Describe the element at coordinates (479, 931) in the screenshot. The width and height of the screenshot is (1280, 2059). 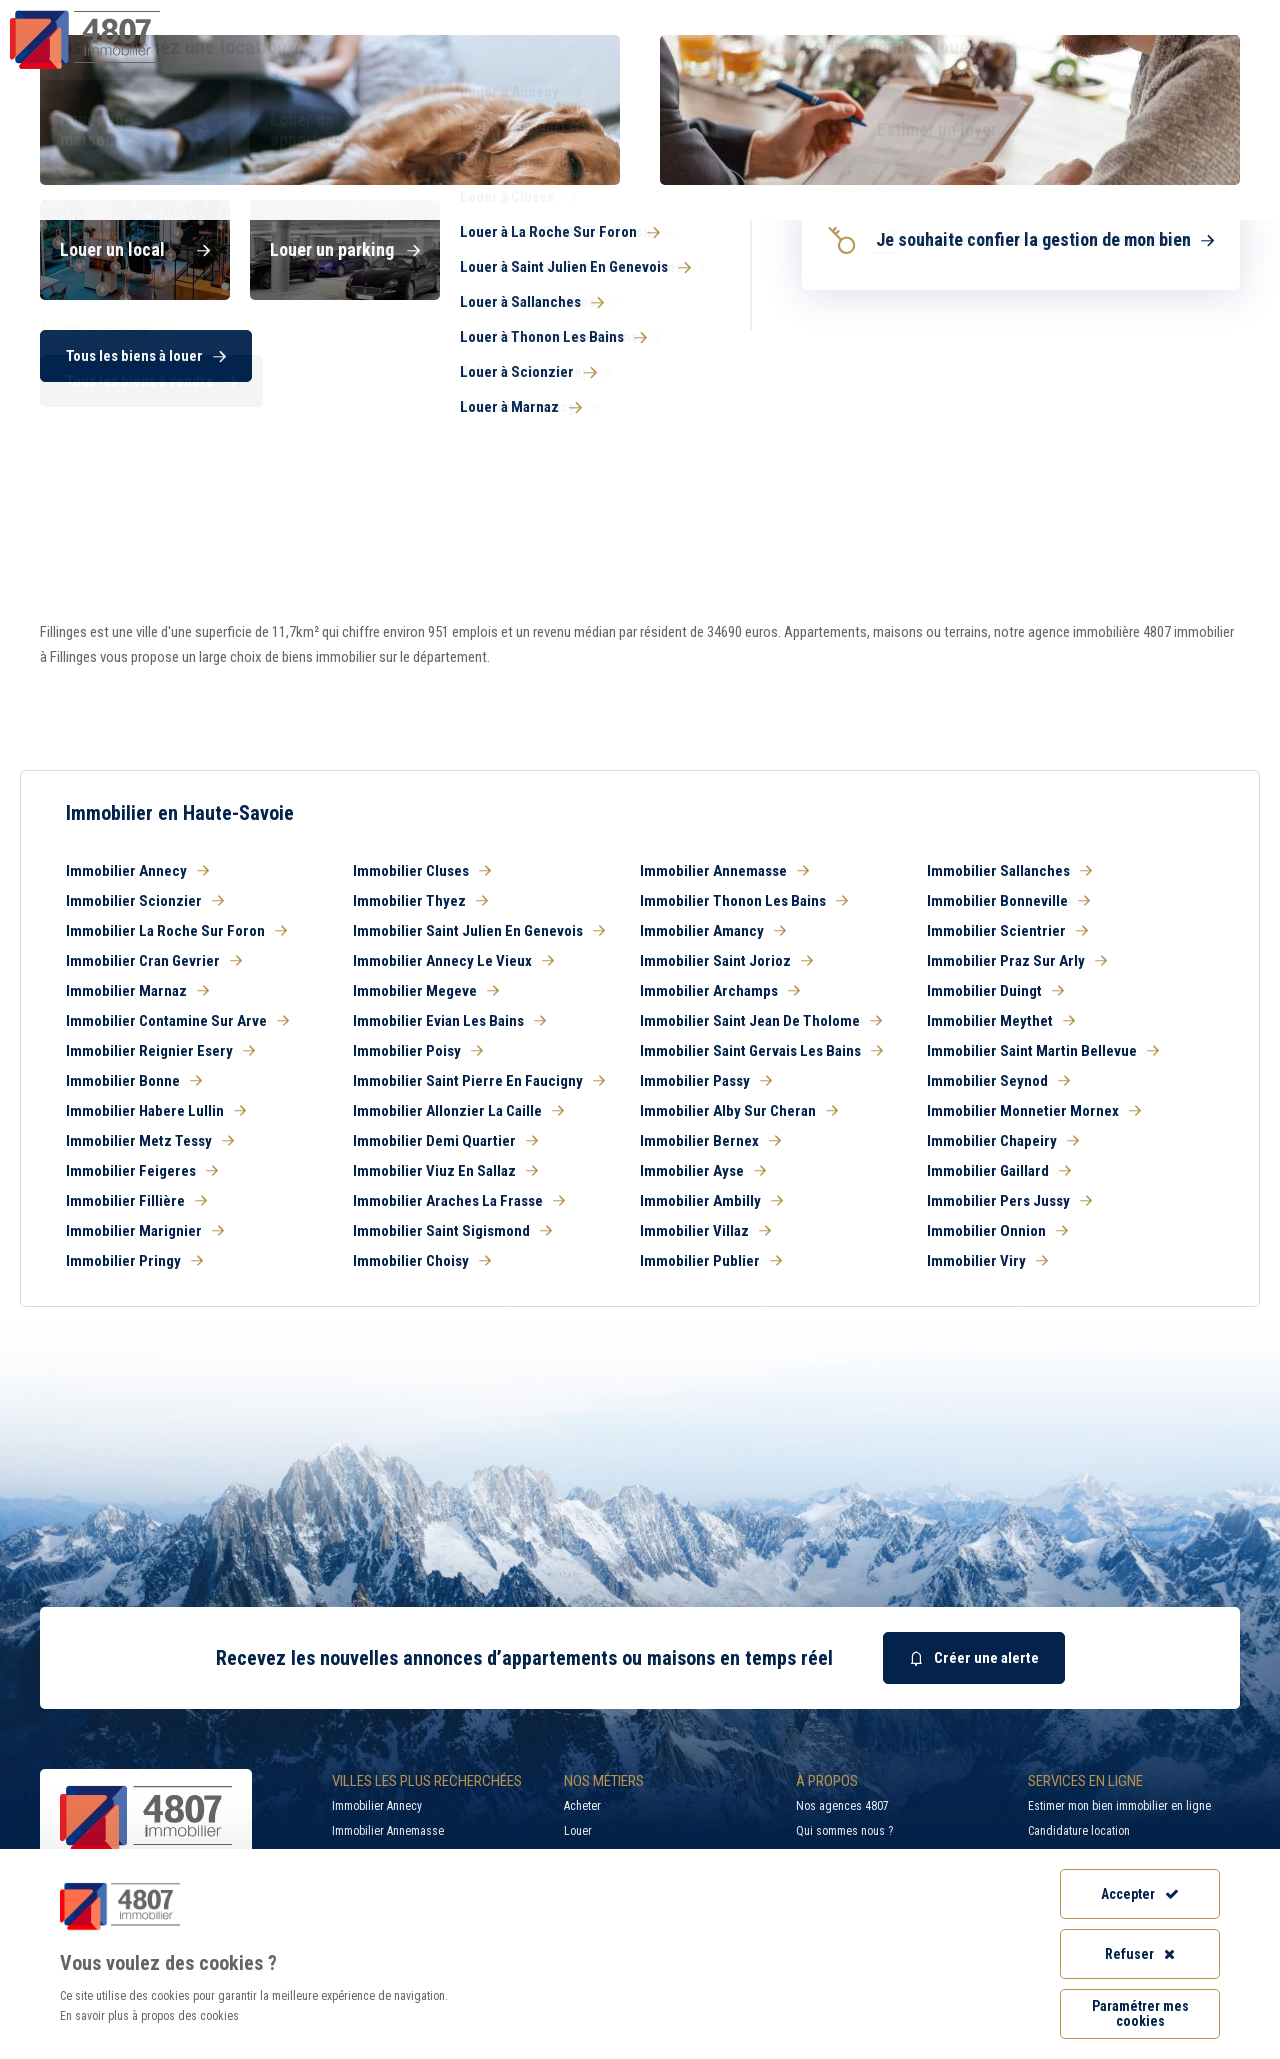
I see `Immobilier Saint Julien En Genevois` at that location.